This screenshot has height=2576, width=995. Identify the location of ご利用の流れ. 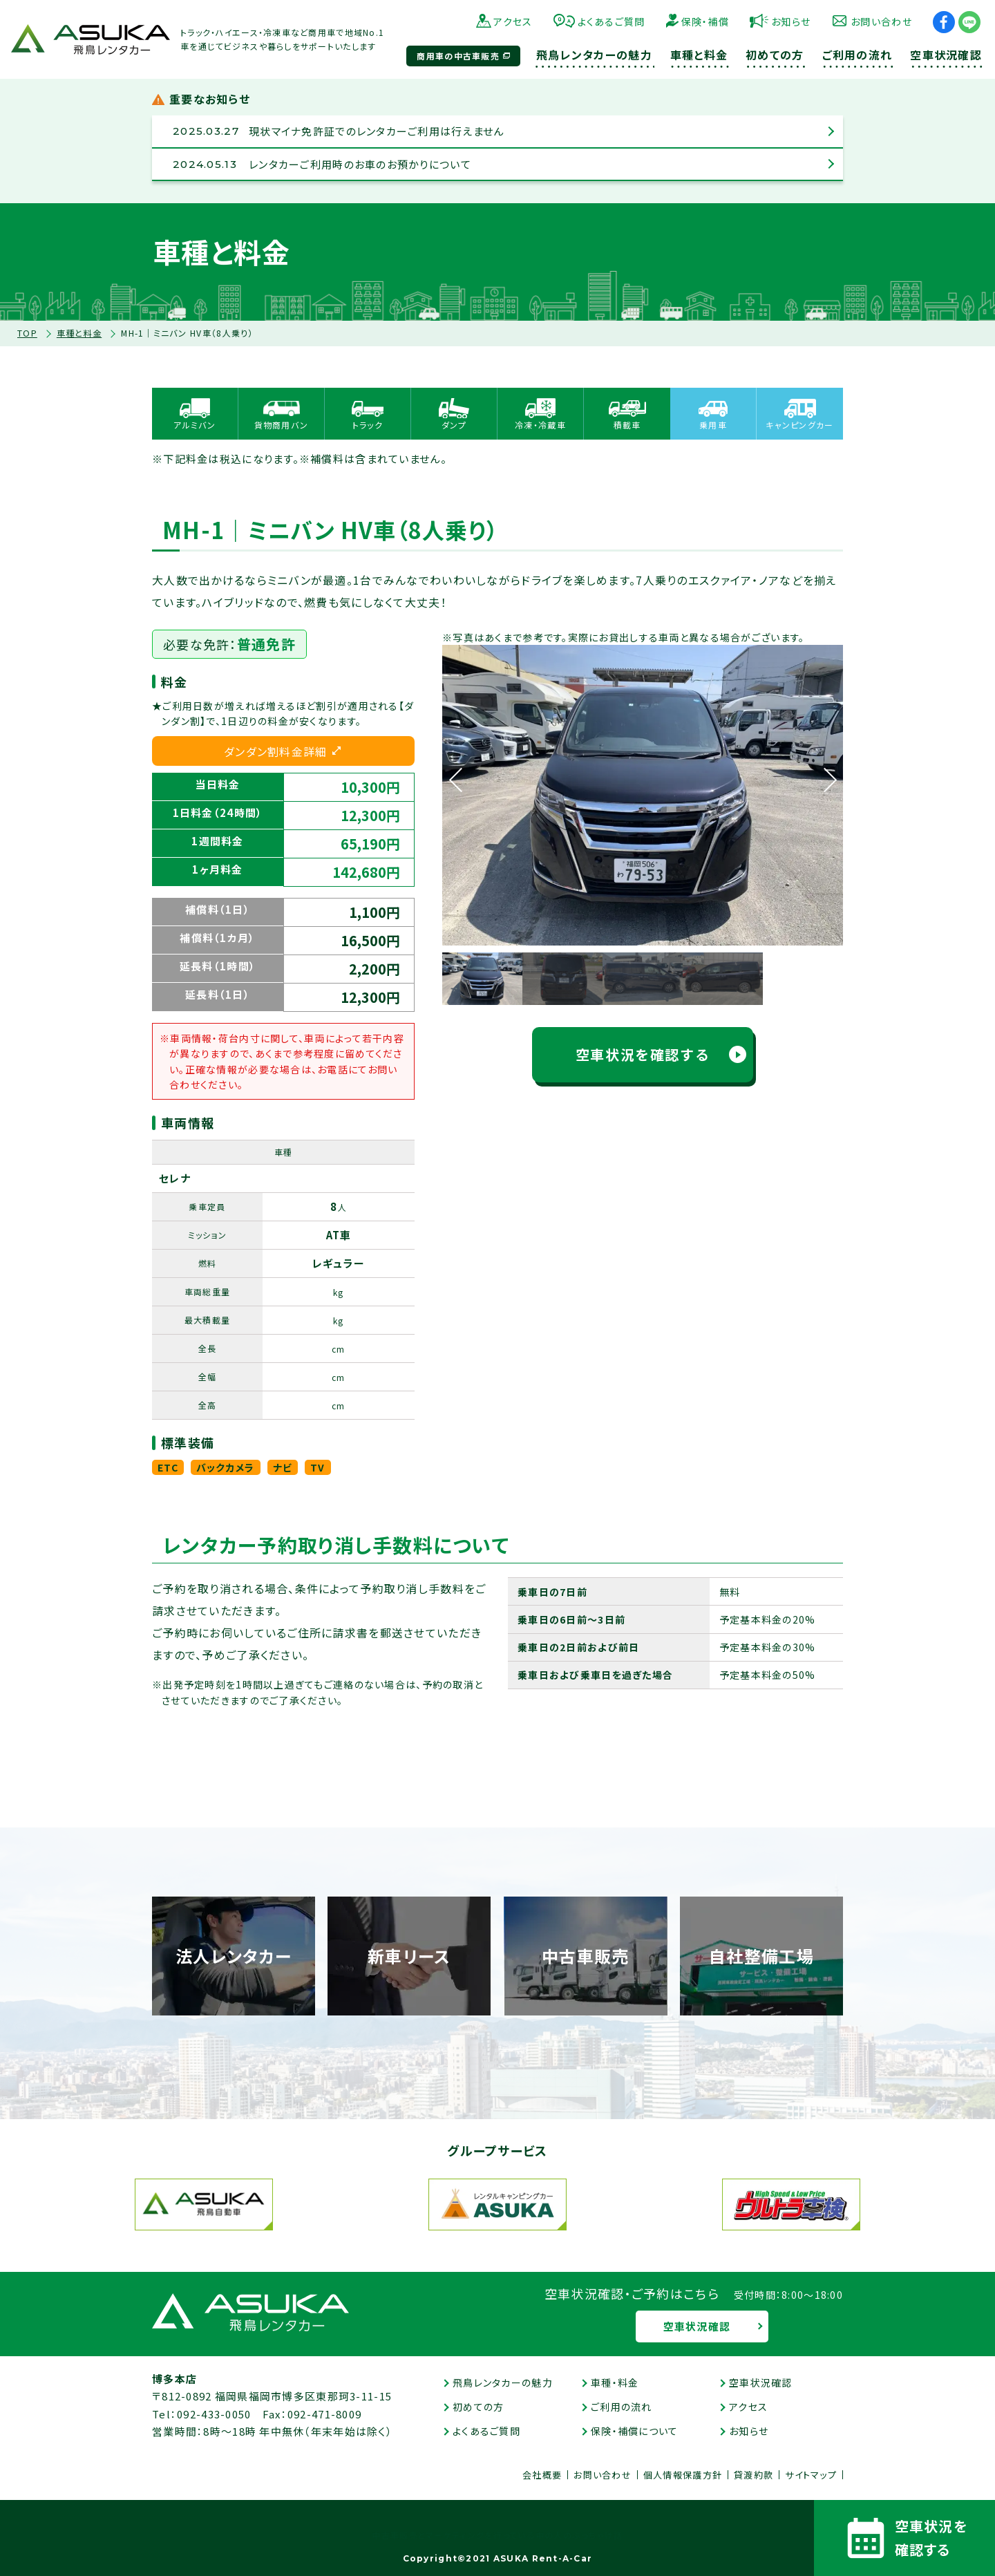
(621, 2407).